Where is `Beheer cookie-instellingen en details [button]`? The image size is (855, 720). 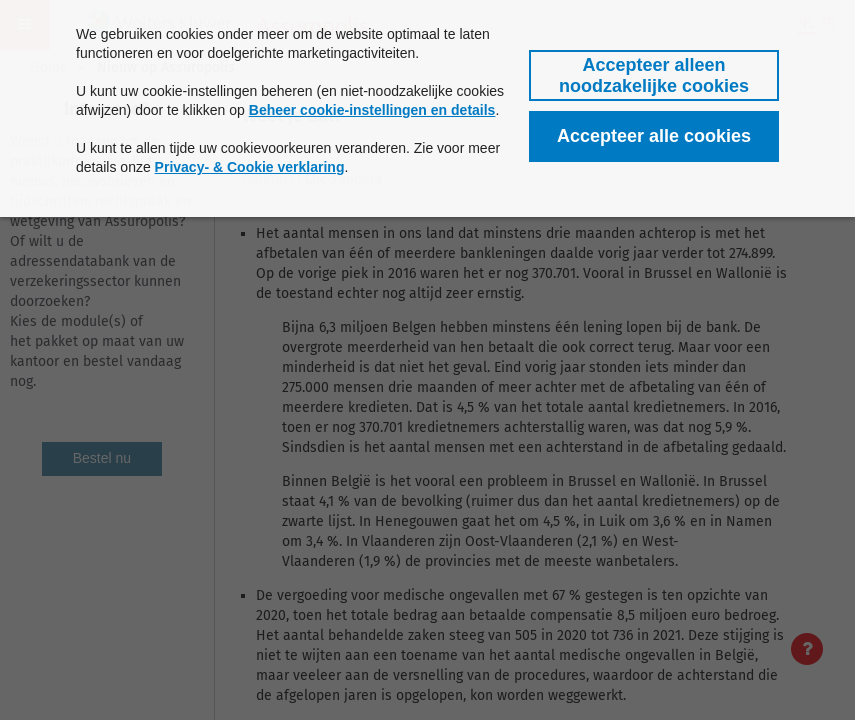 Beheer cookie-instellingen en details [button] is located at coordinates (372, 110).